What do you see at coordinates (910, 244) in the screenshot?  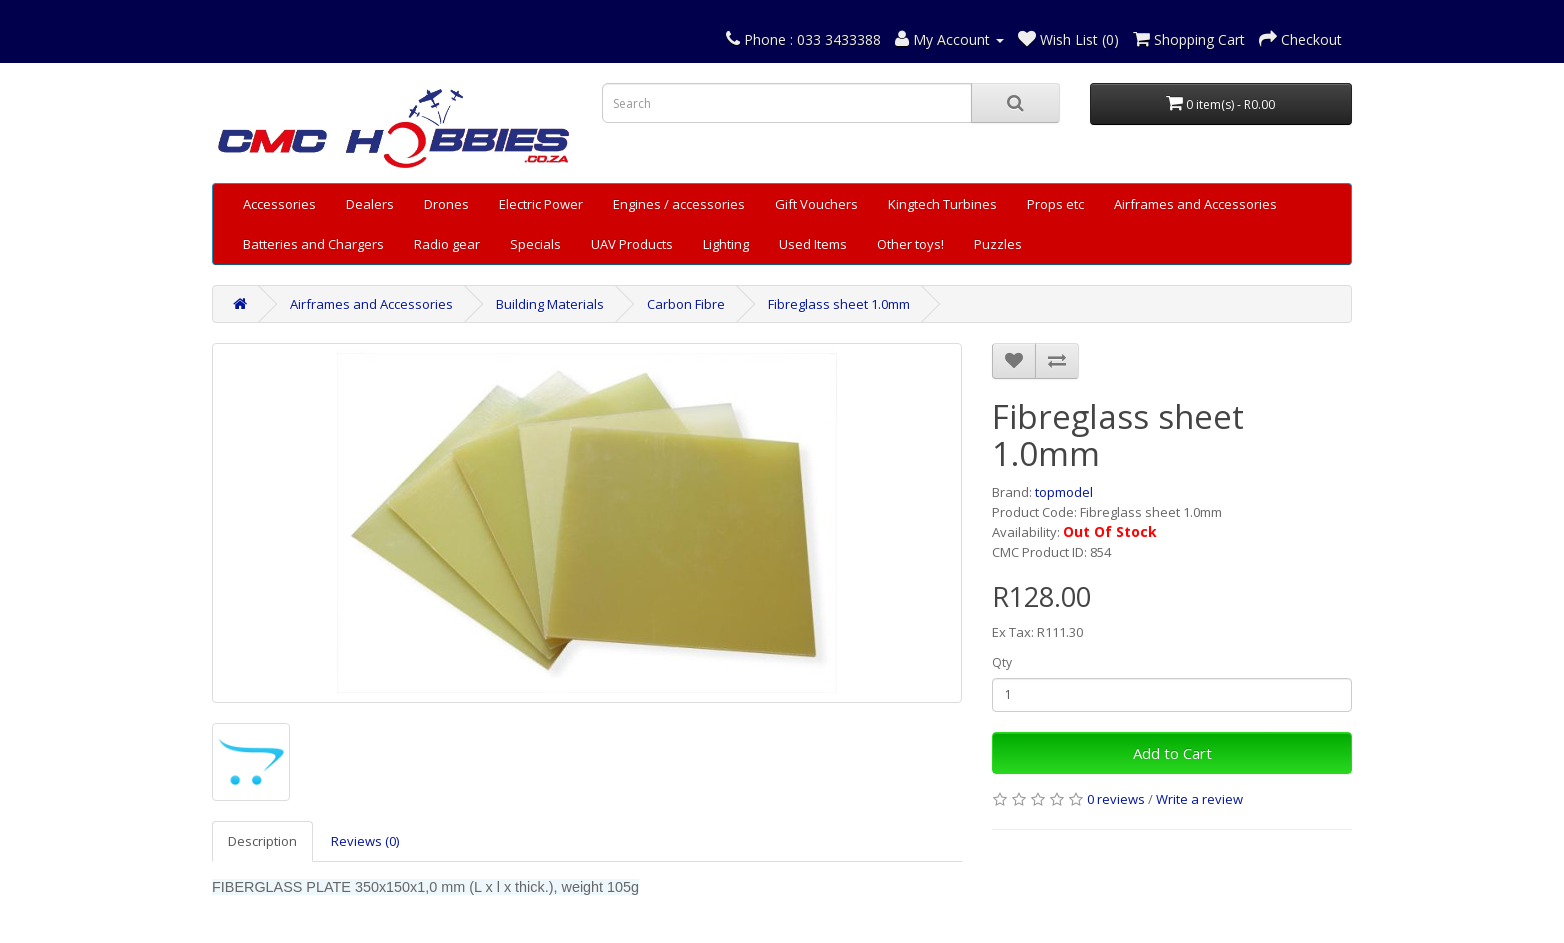 I see `Other toys!` at bounding box center [910, 244].